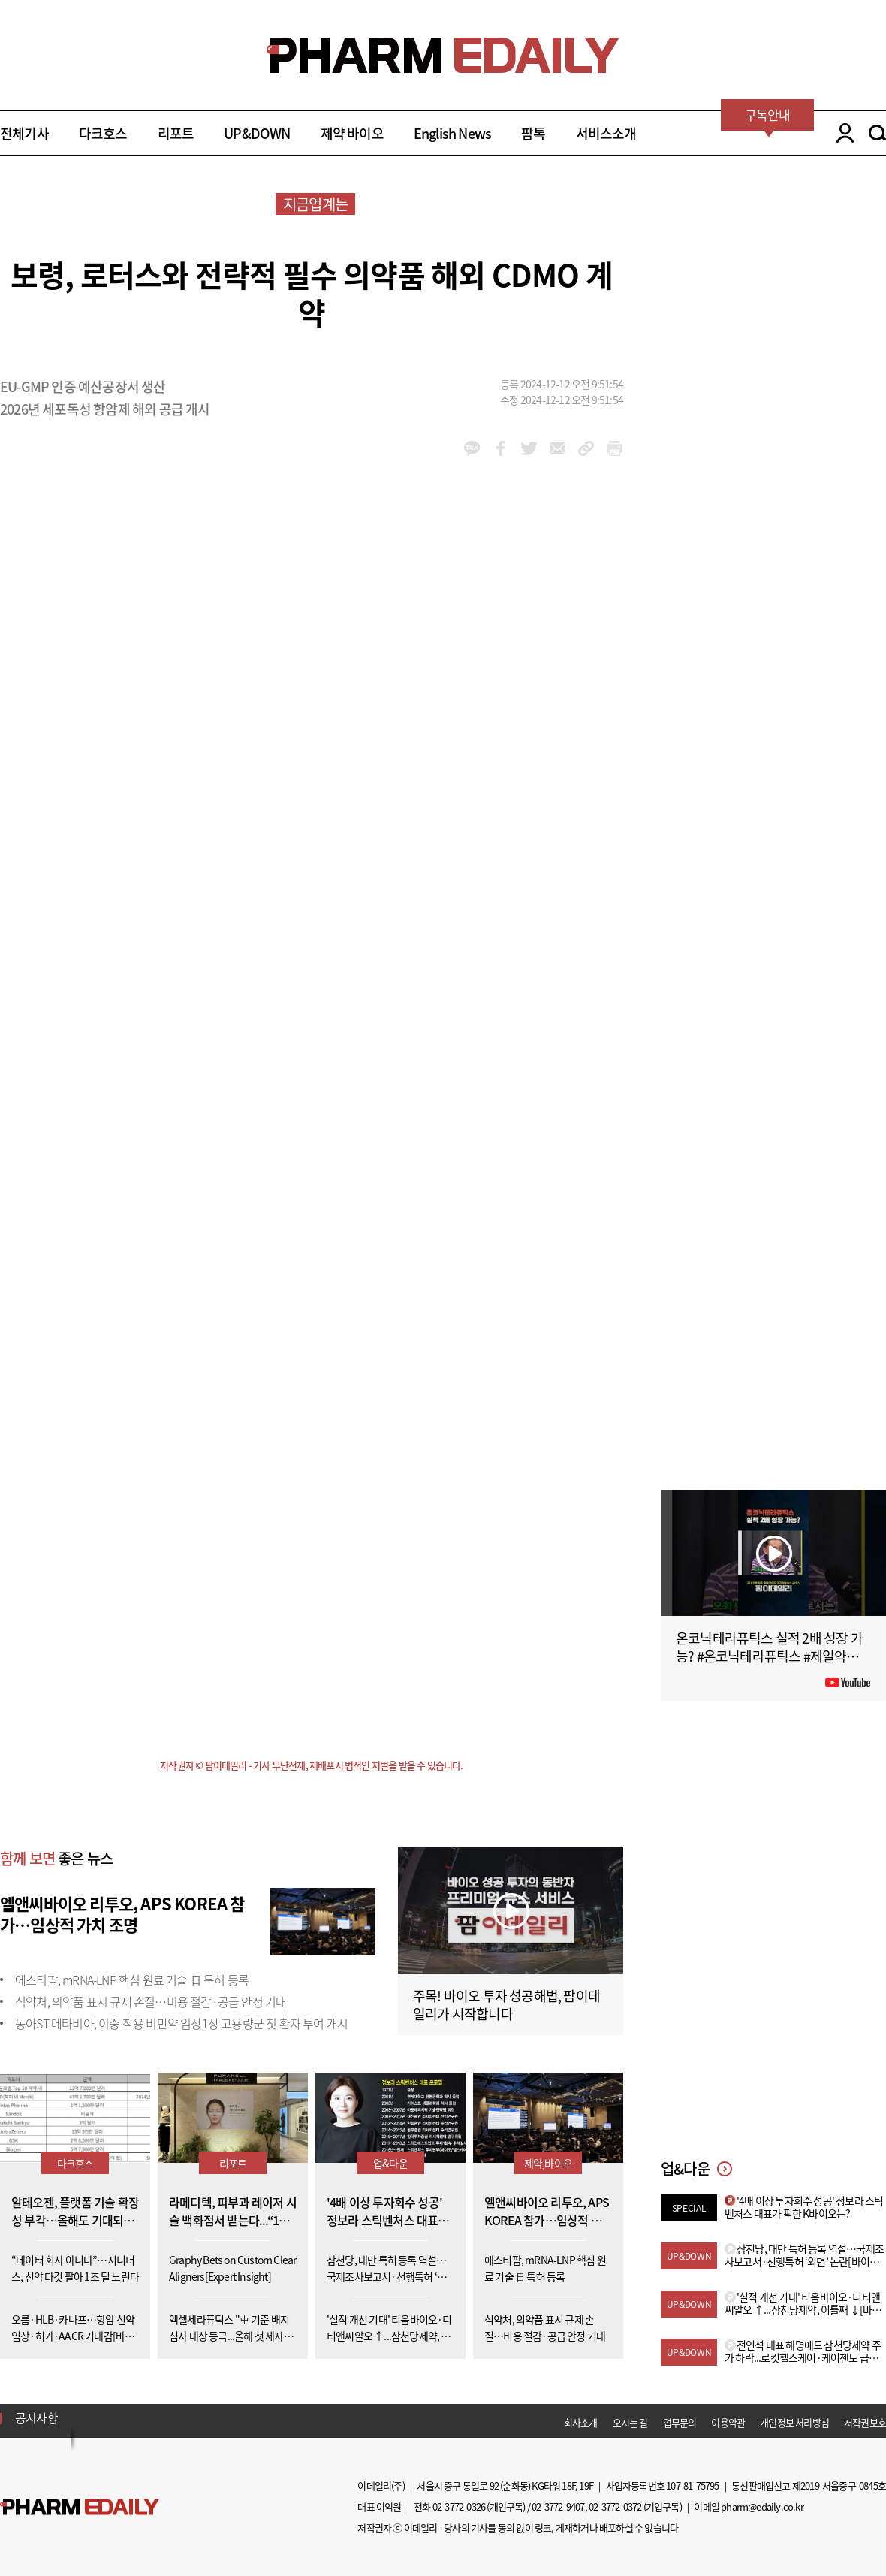 Image resolution: width=886 pixels, height=2576 pixels. What do you see at coordinates (581, 2422) in the screenshot?
I see `회사소개` at bounding box center [581, 2422].